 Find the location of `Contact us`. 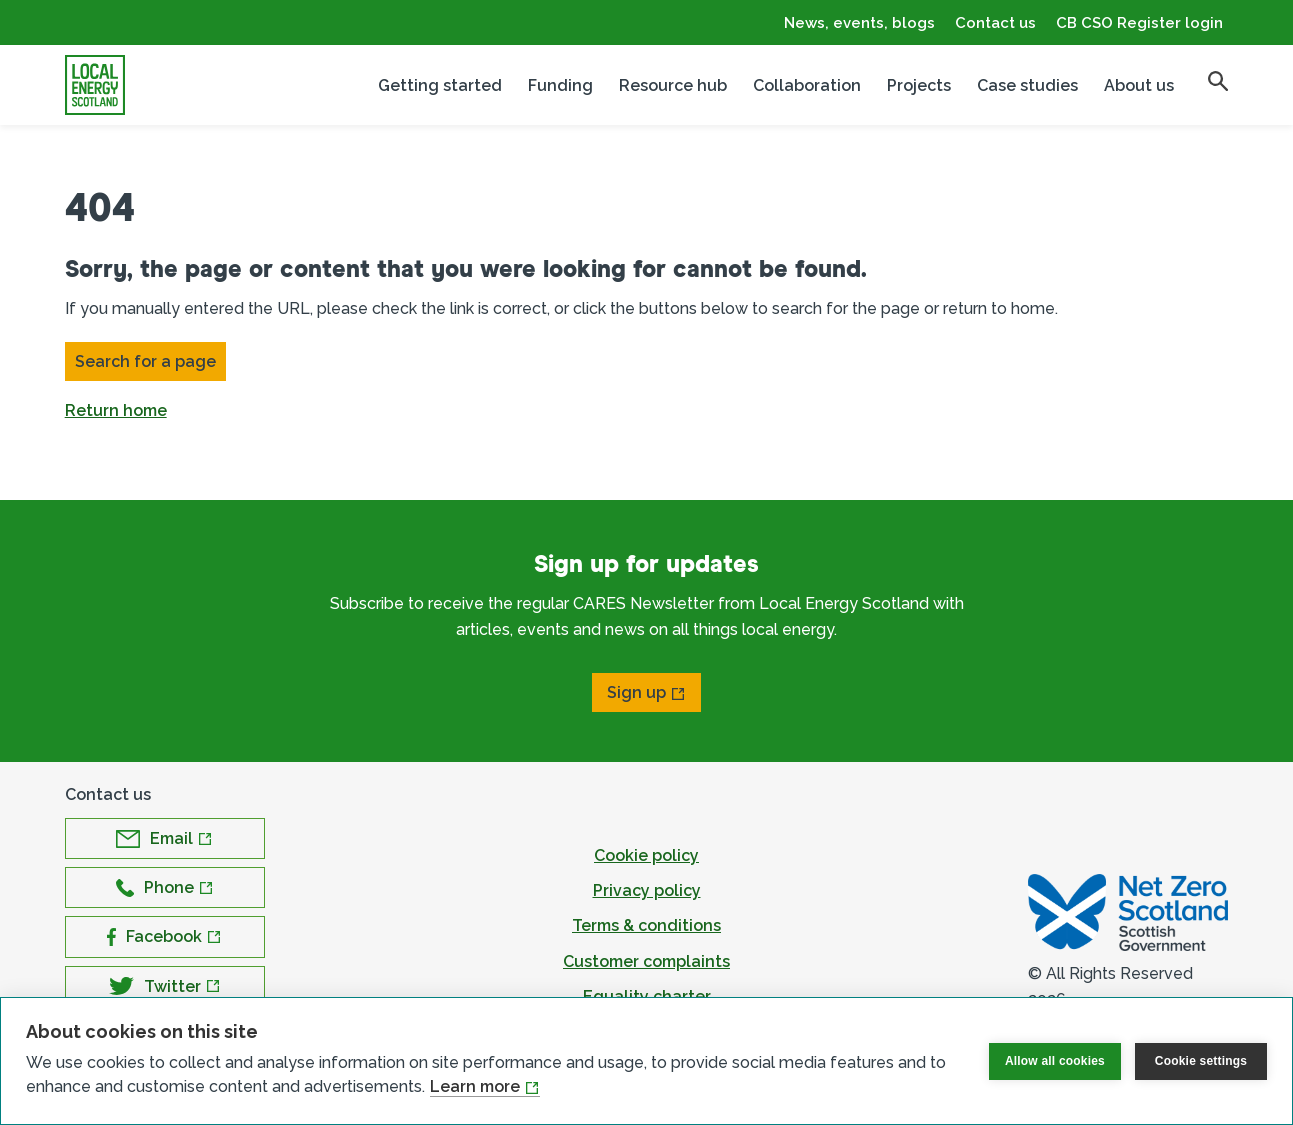

Contact us is located at coordinates (995, 23).